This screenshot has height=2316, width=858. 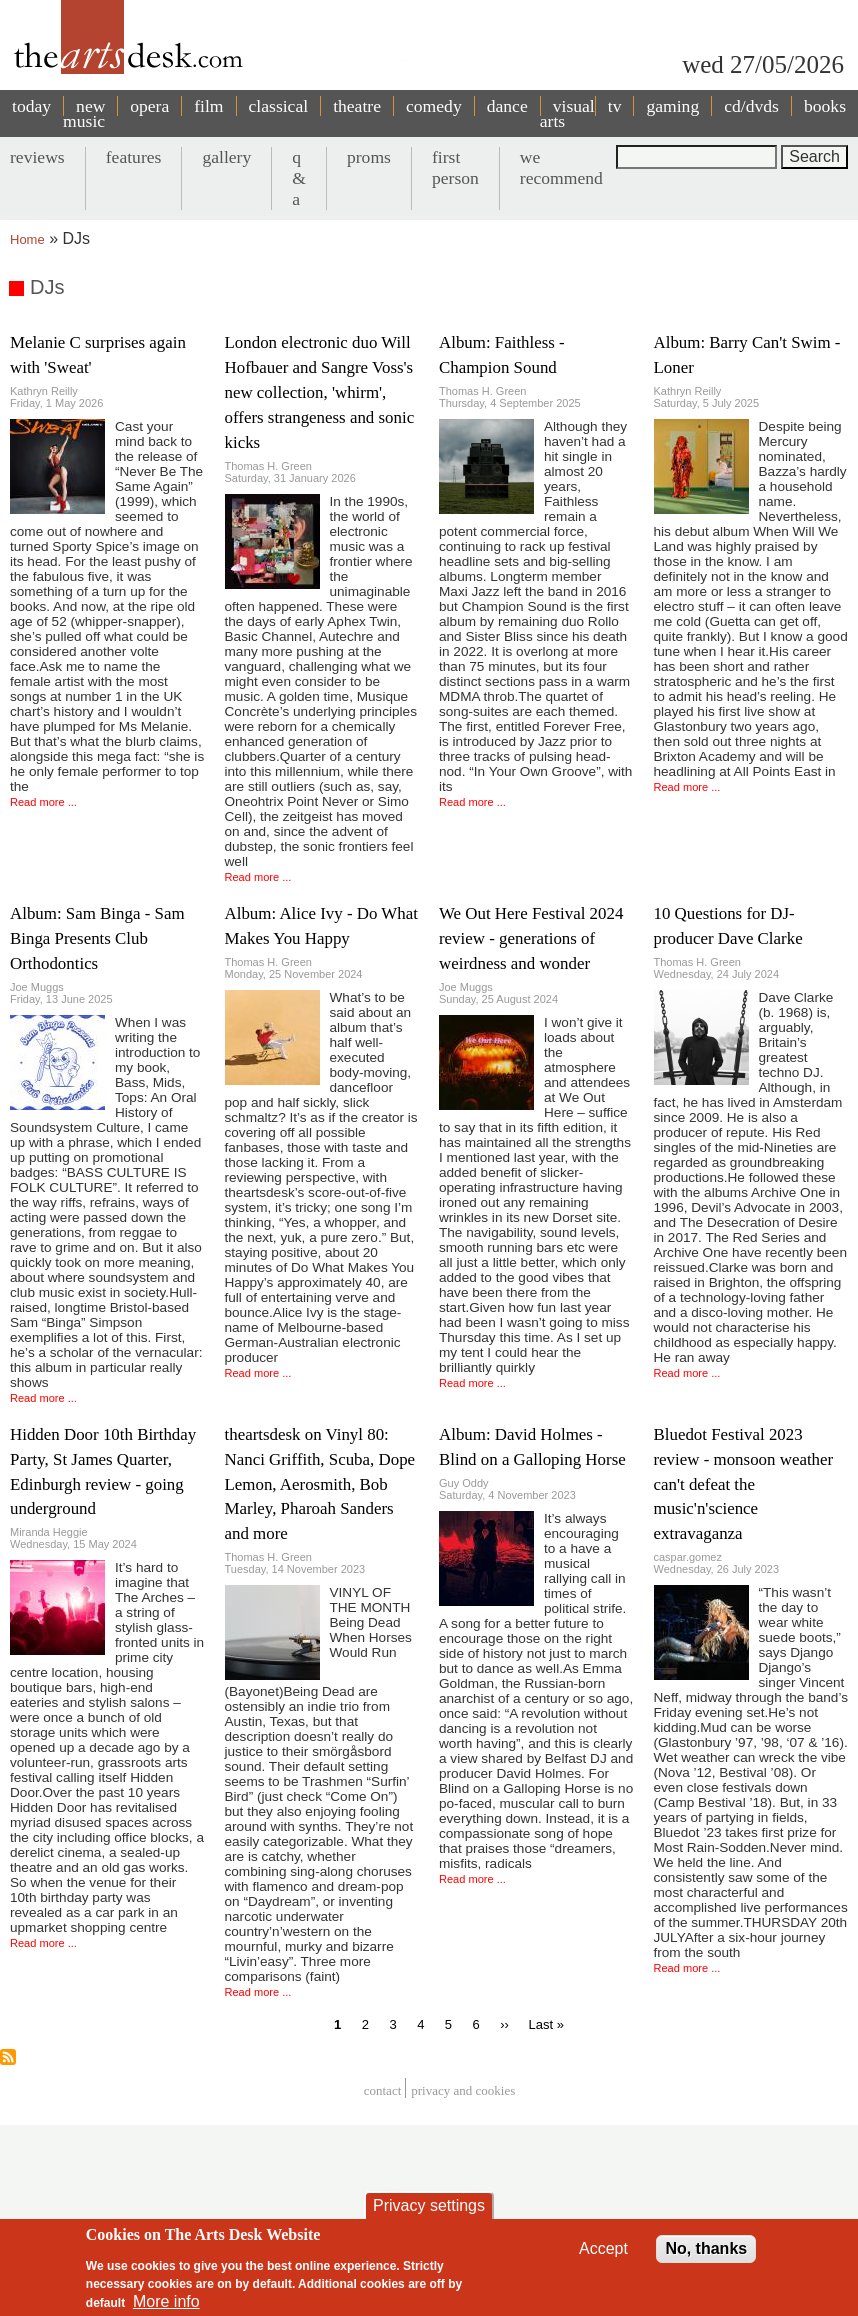 I want to click on dance, so click(x=507, y=106).